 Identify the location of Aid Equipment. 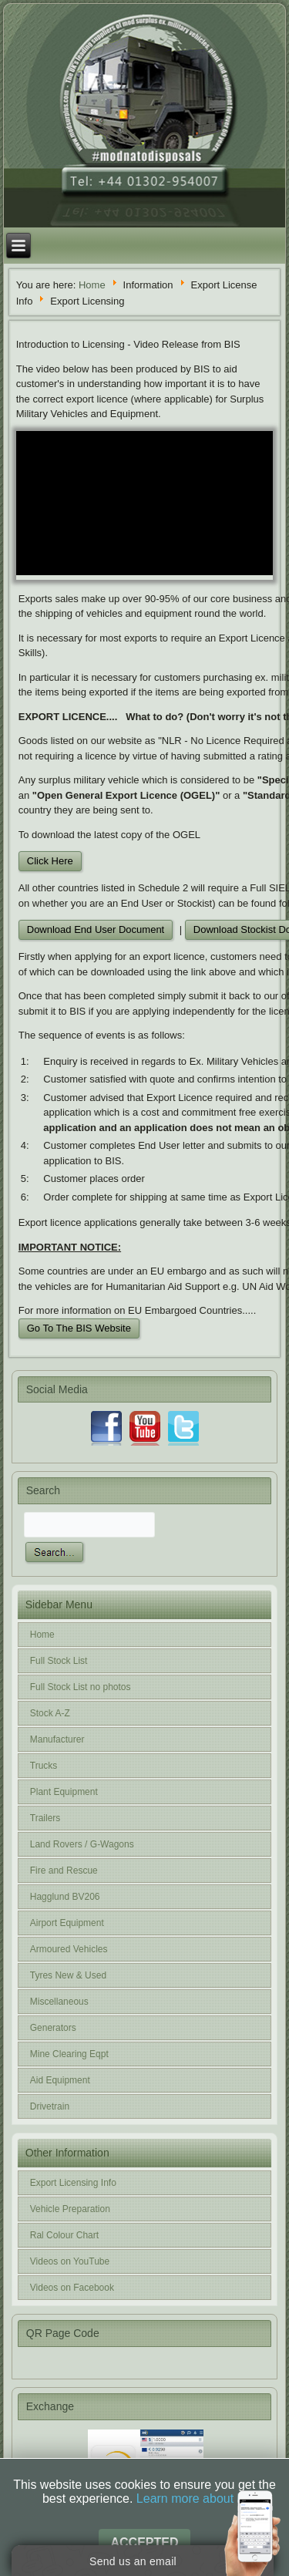
(60, 2080).